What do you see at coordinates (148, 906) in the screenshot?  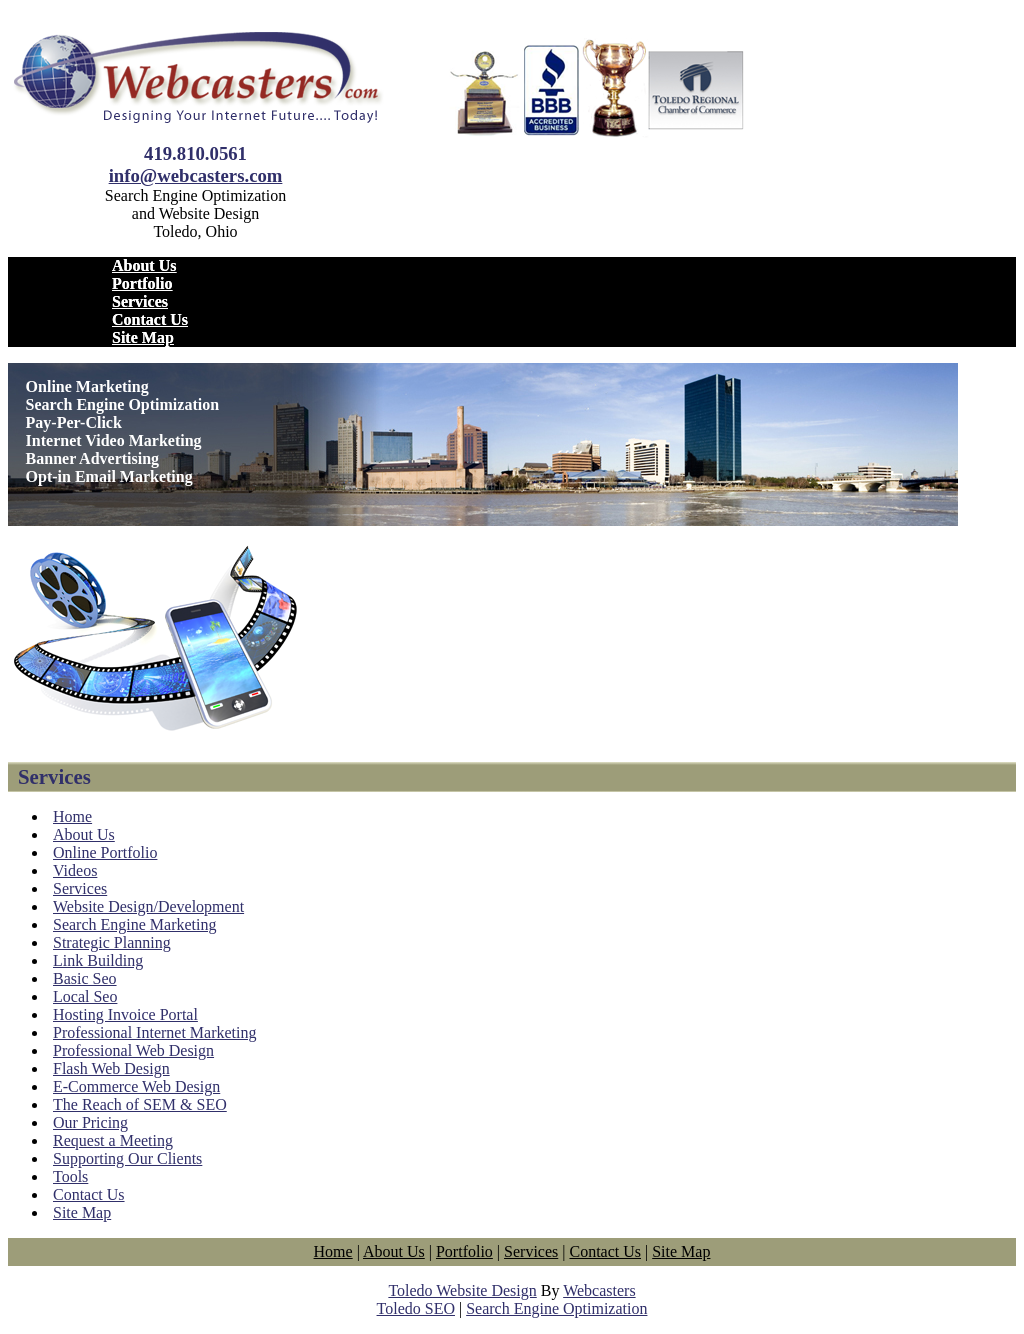 I see `Website Design/Development` at bounding box center [148, 906].